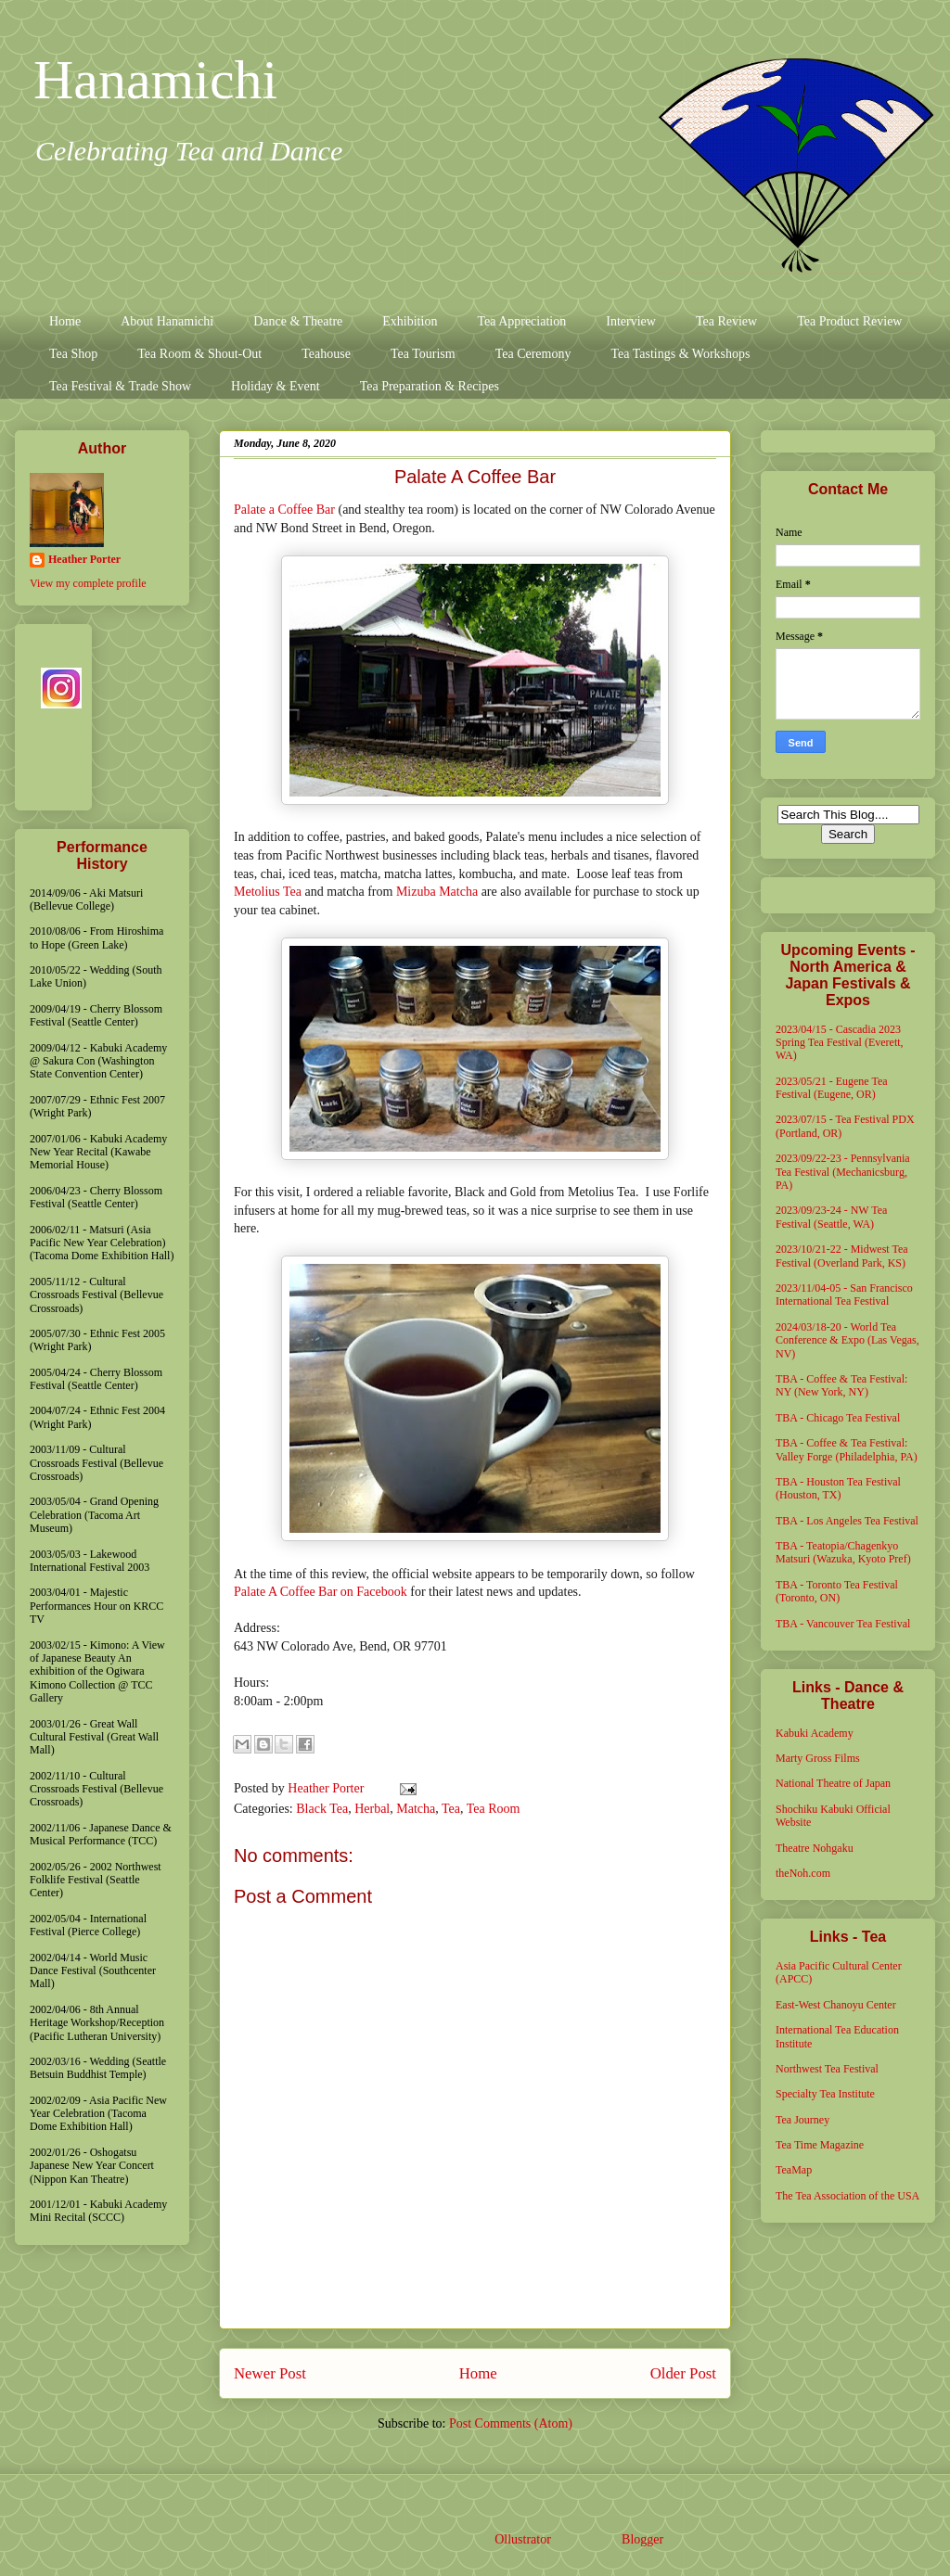 The height and width of the screenshot is (2576, 950). I want to click on Tea, so click(451, 1809).